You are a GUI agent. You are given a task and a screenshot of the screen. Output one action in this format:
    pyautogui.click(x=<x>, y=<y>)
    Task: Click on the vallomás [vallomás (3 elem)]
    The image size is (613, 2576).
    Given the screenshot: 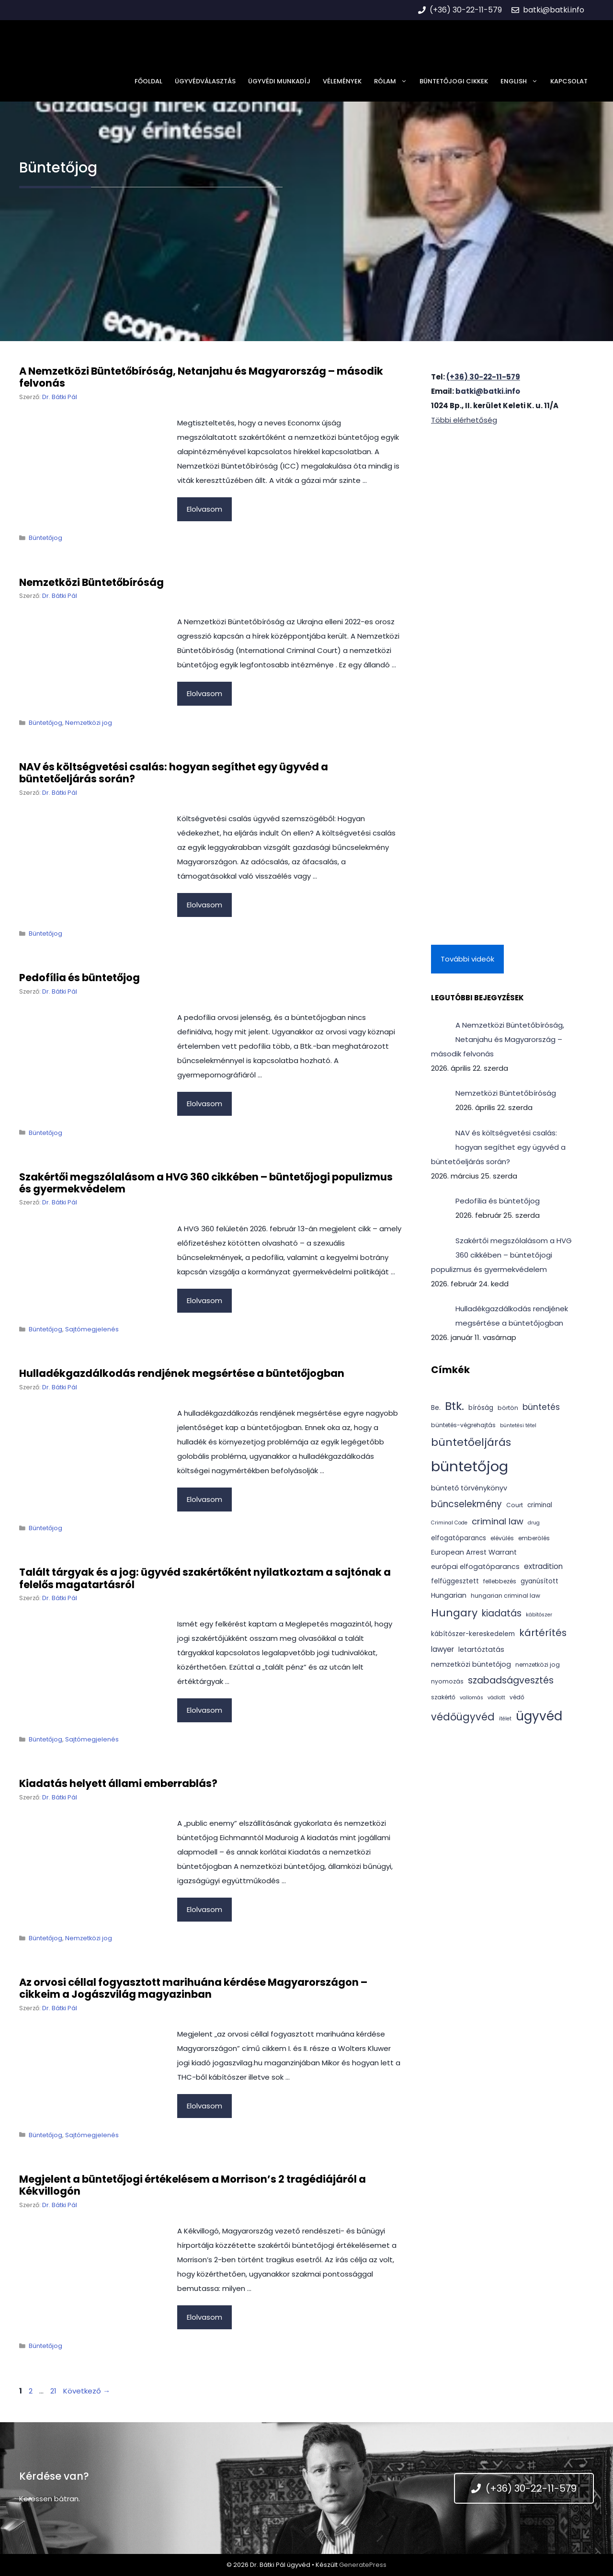 What is the action you would take?
    pyautogui.click(x=471, y=1697)
    